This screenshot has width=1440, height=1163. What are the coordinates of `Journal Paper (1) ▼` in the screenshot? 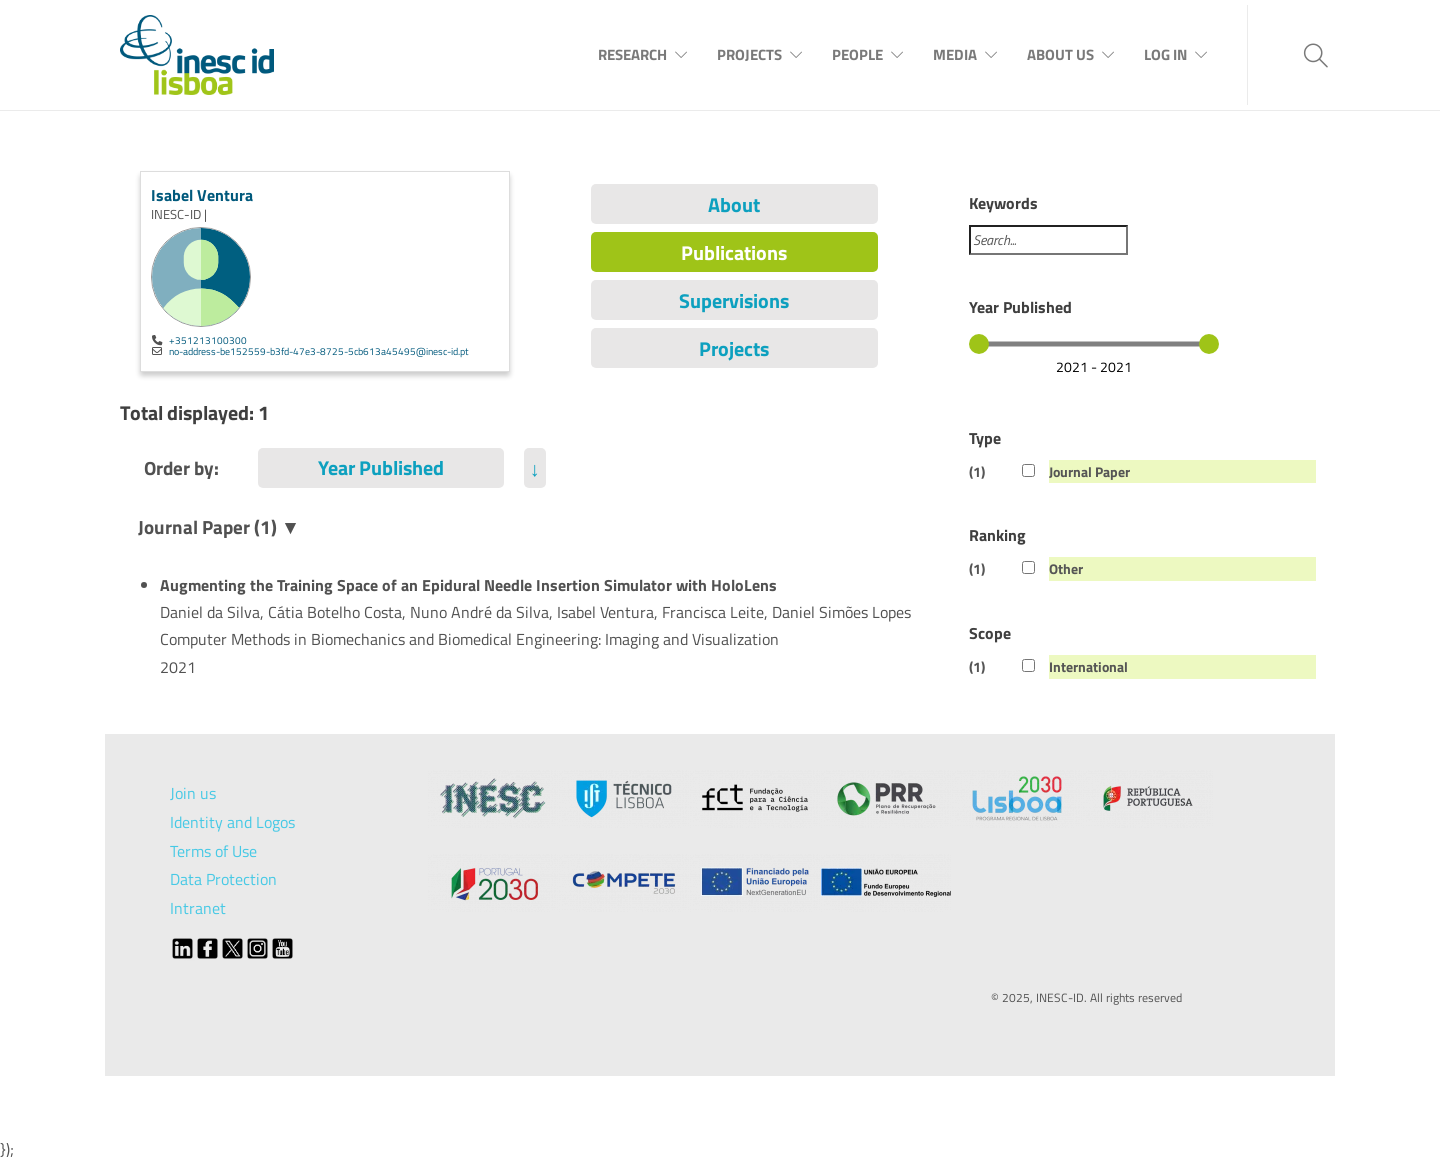 It's located at (219, 526).